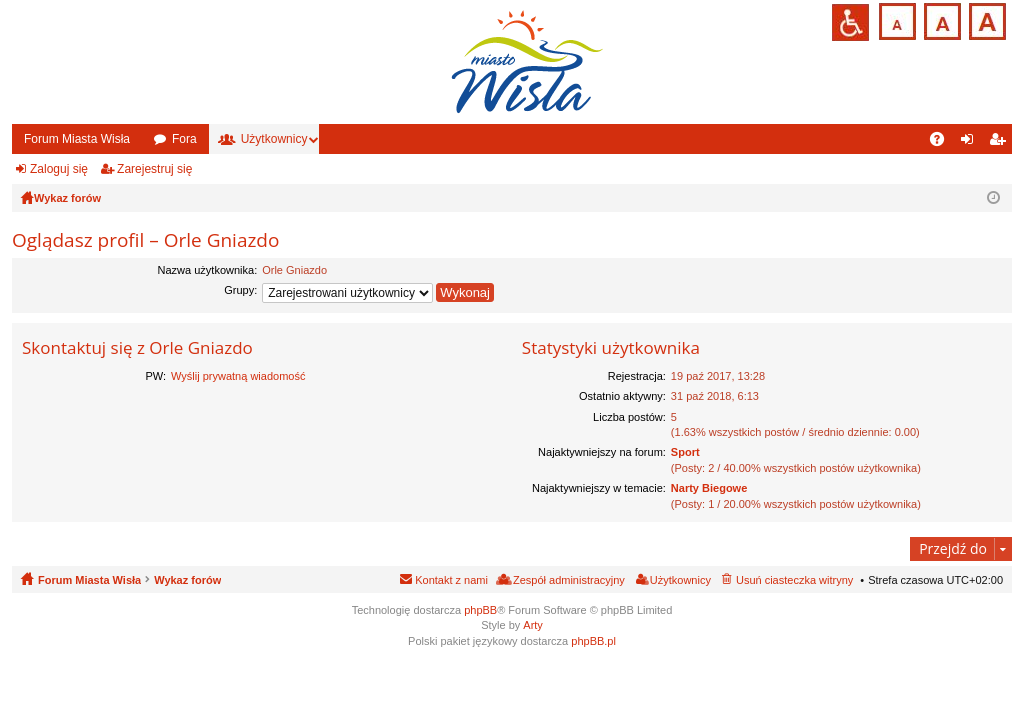 Image resolution: width=1024 pixels, height=720 pixels. I want to click on Usuń ciasteczka witryny [menuitem], so click(794, 580).